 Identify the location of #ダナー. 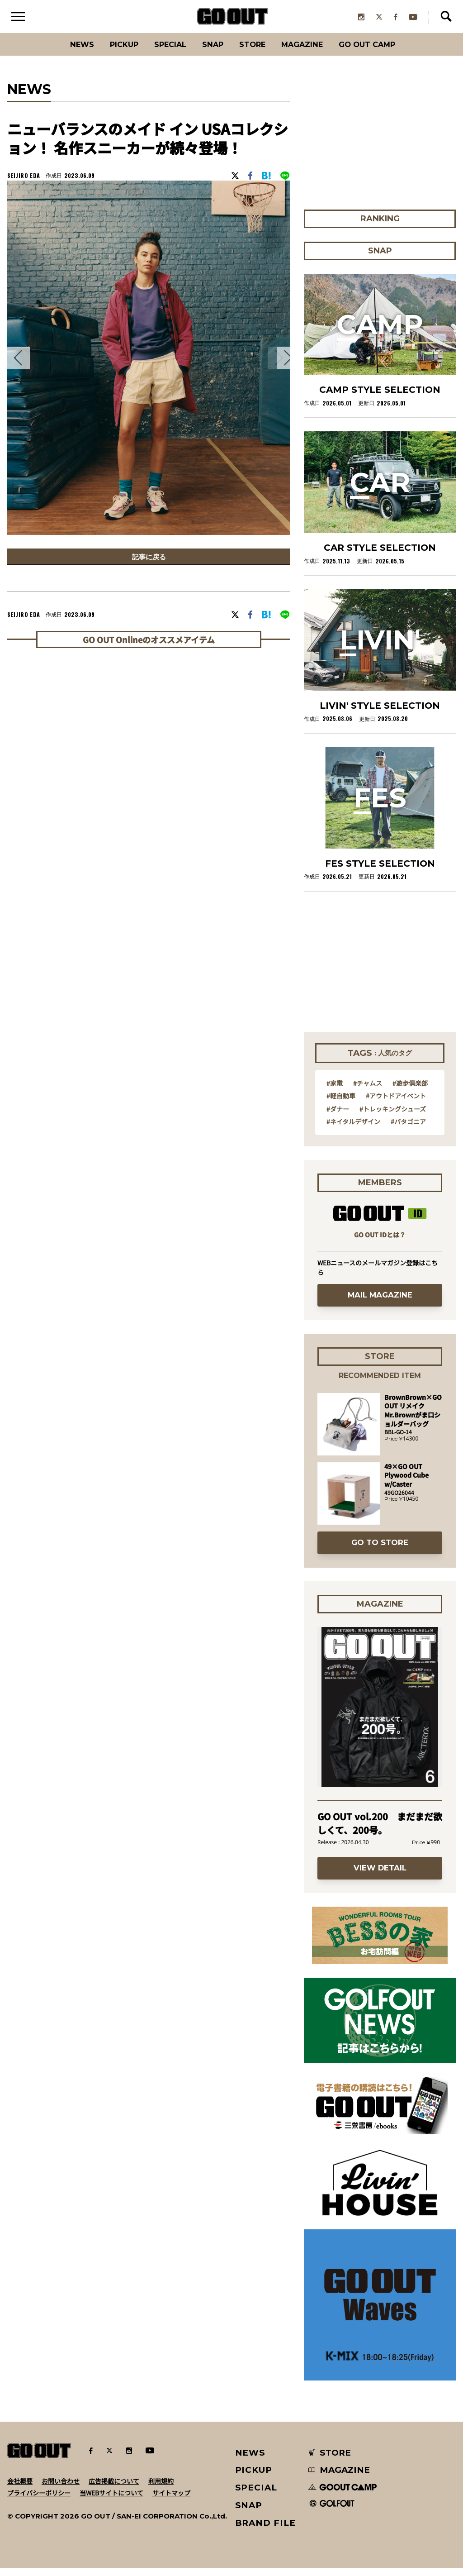
(337, 1116).